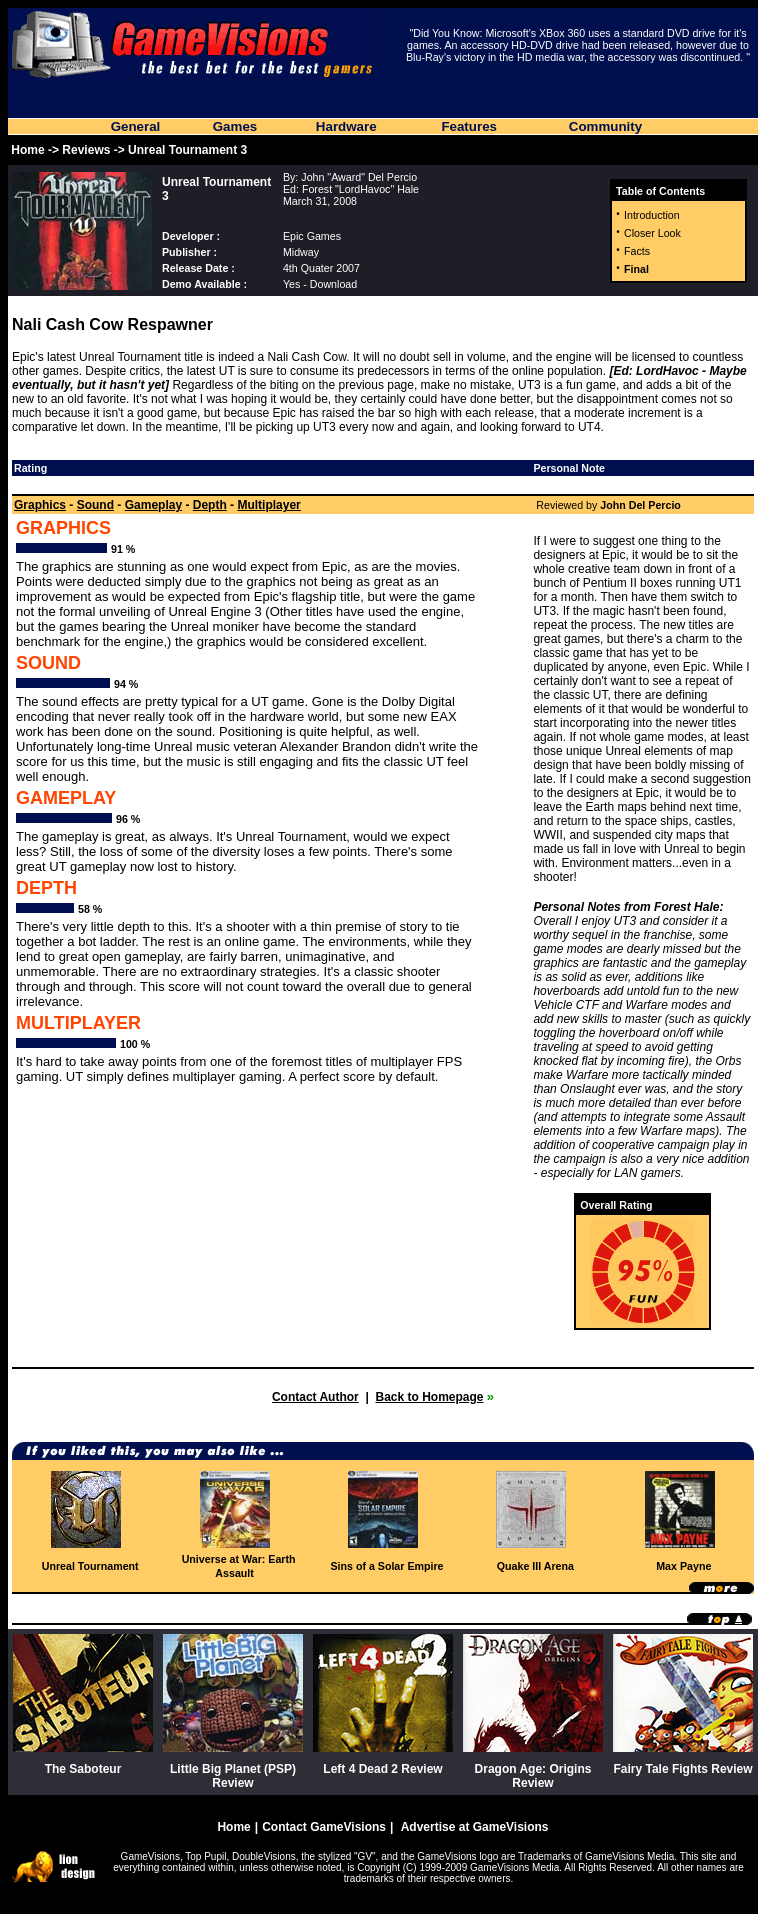 This screenshot has height=1914, width=758. Describe the element at coordinates (136, 126) in the screenshot. I see `General` at that location.